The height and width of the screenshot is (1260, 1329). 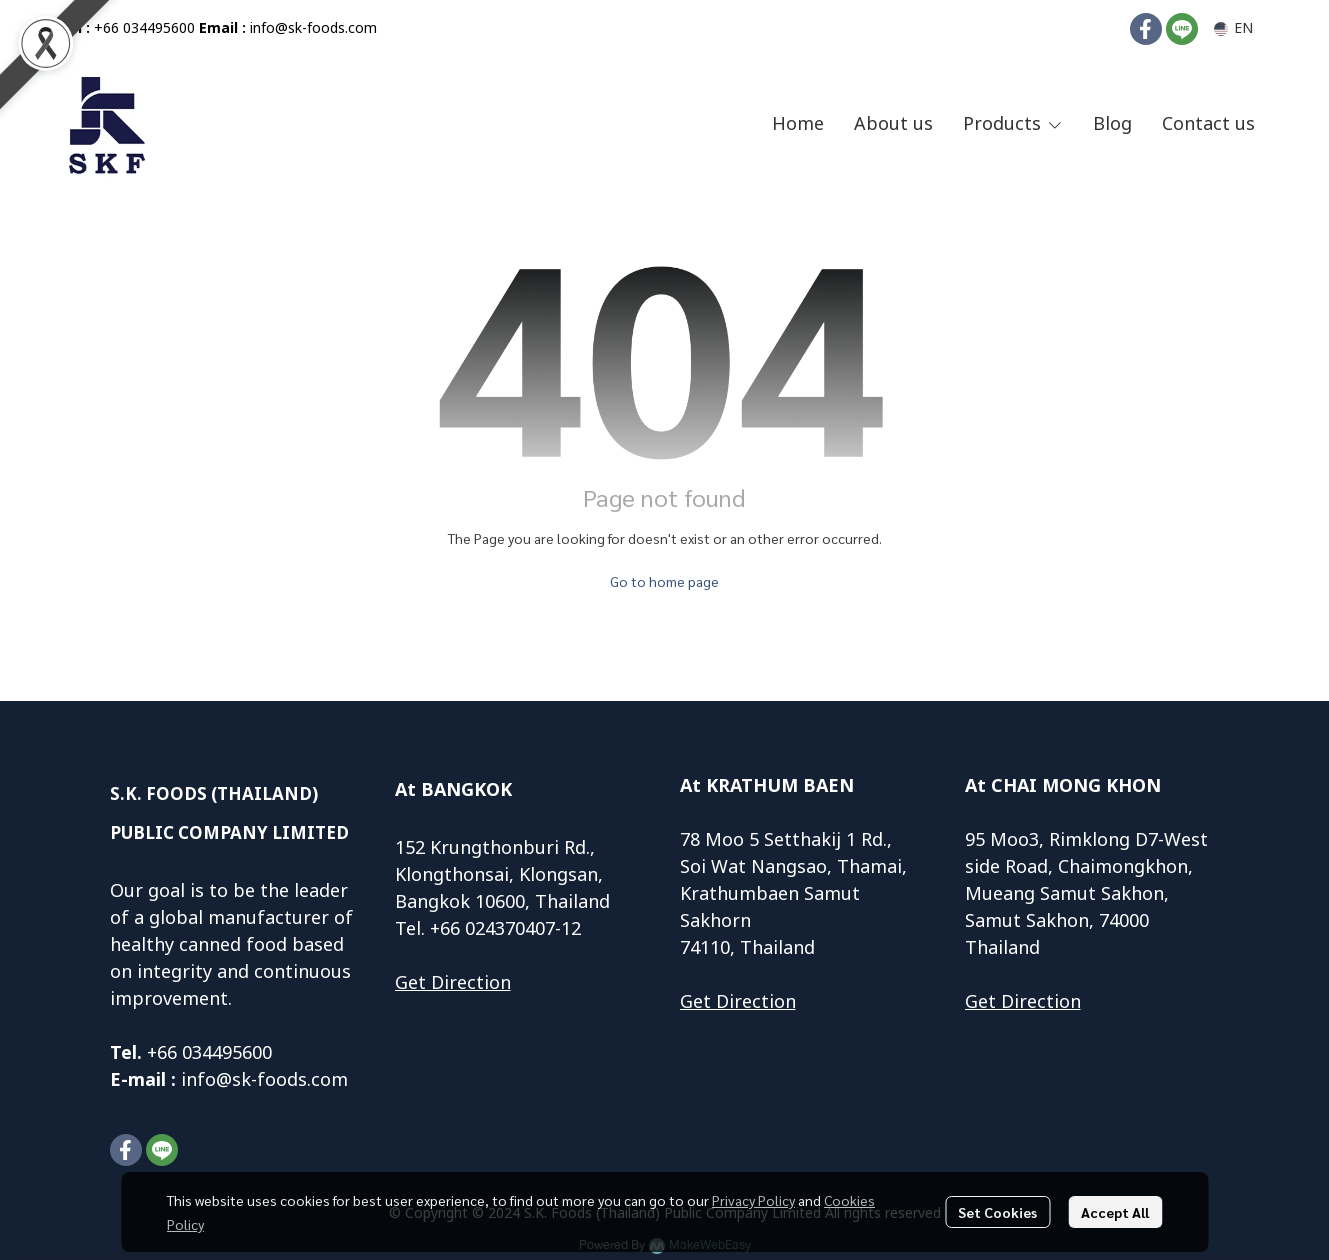 What do you see at coordinates (214, 1053) in the screenshot?
I see `66 034495600` at bounding box center [214, 1053].